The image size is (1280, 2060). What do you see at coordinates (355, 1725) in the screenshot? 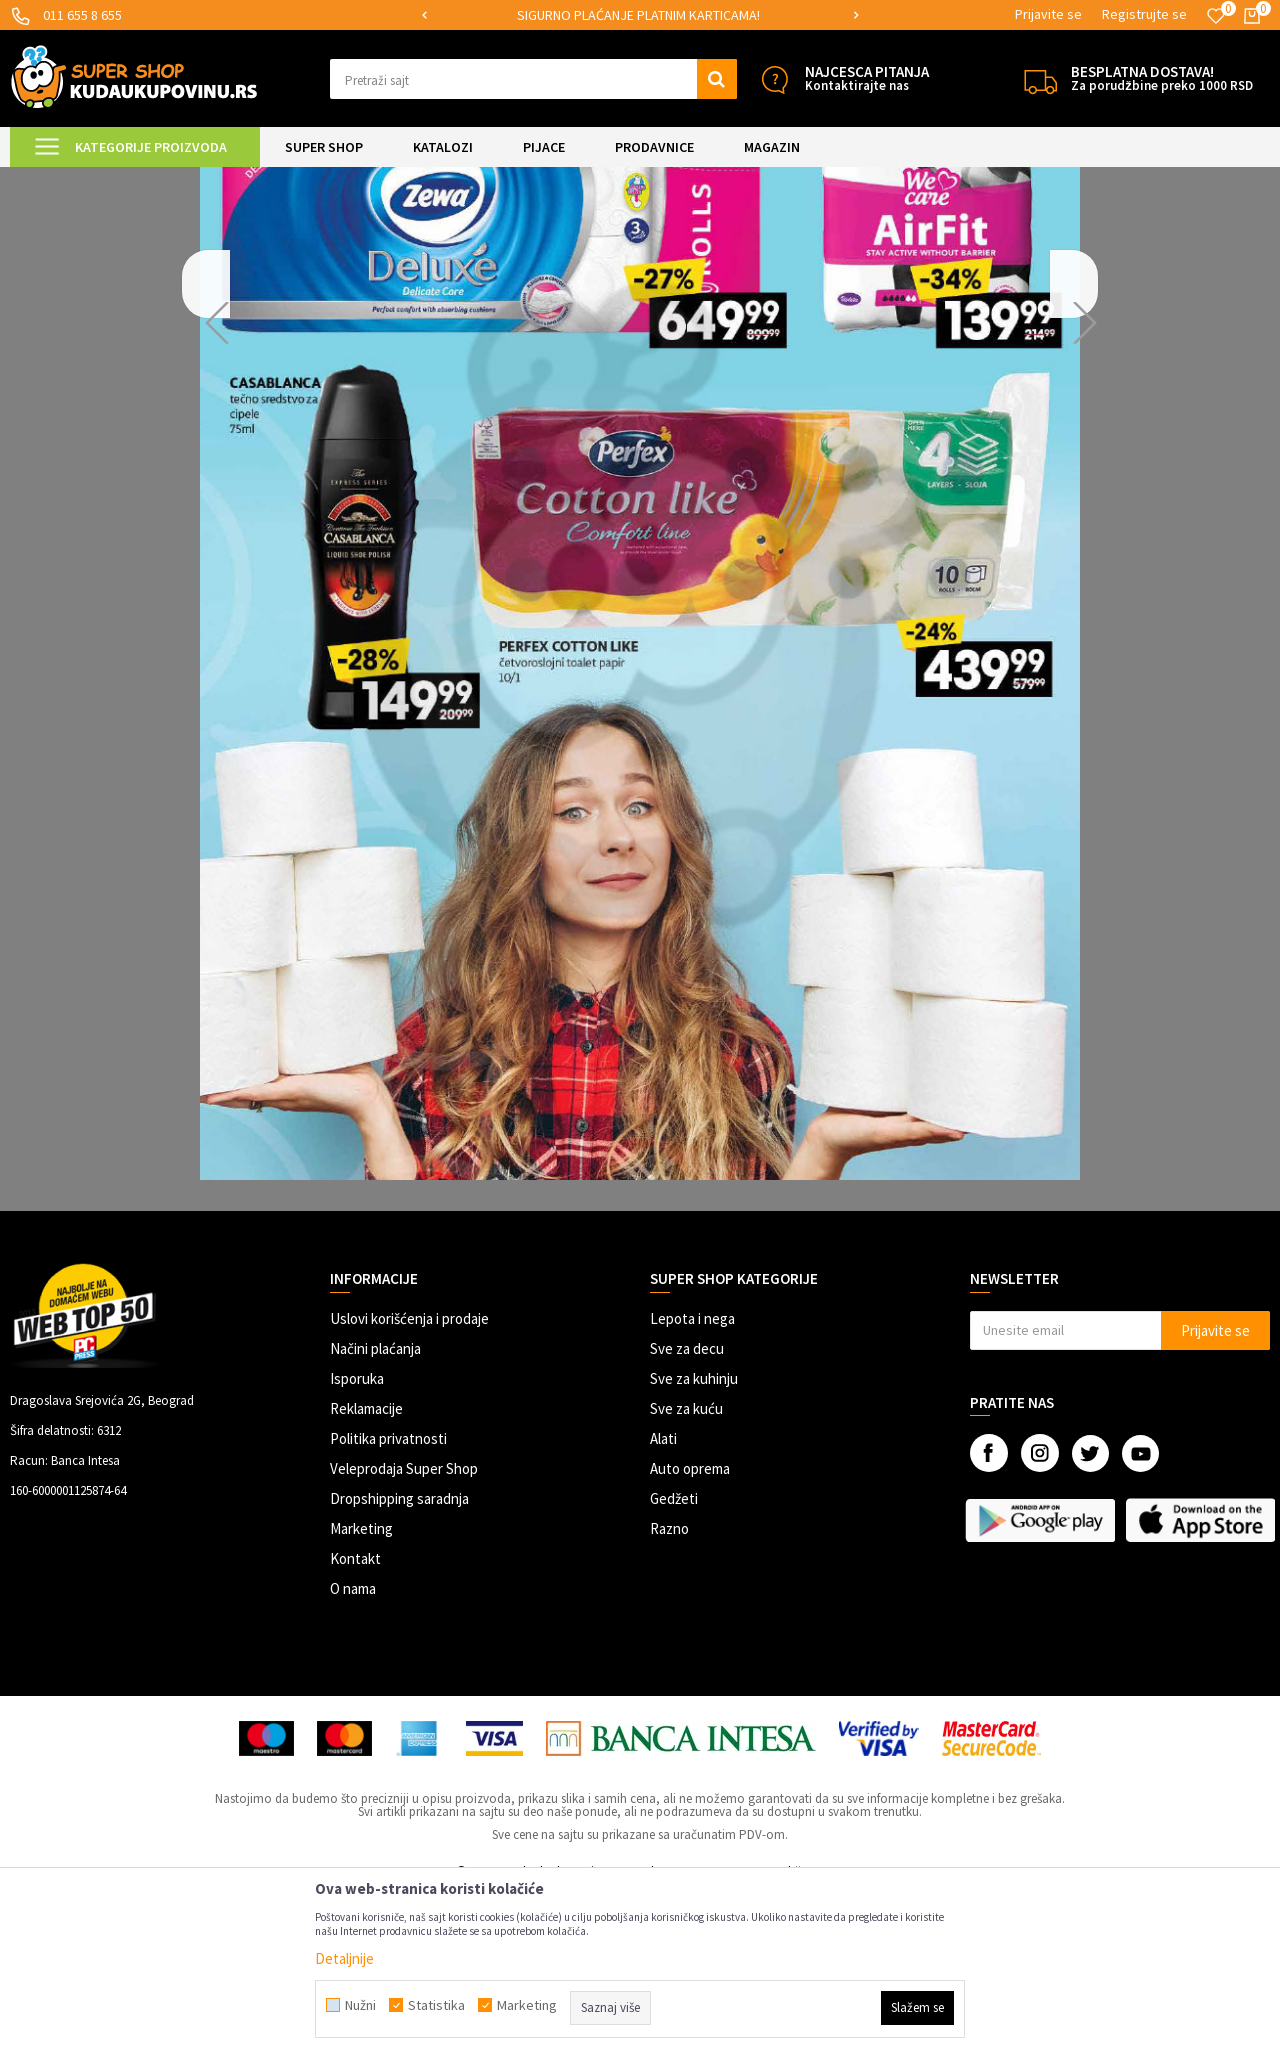
I see `Kontakt` at bounding box center [355, 1725].